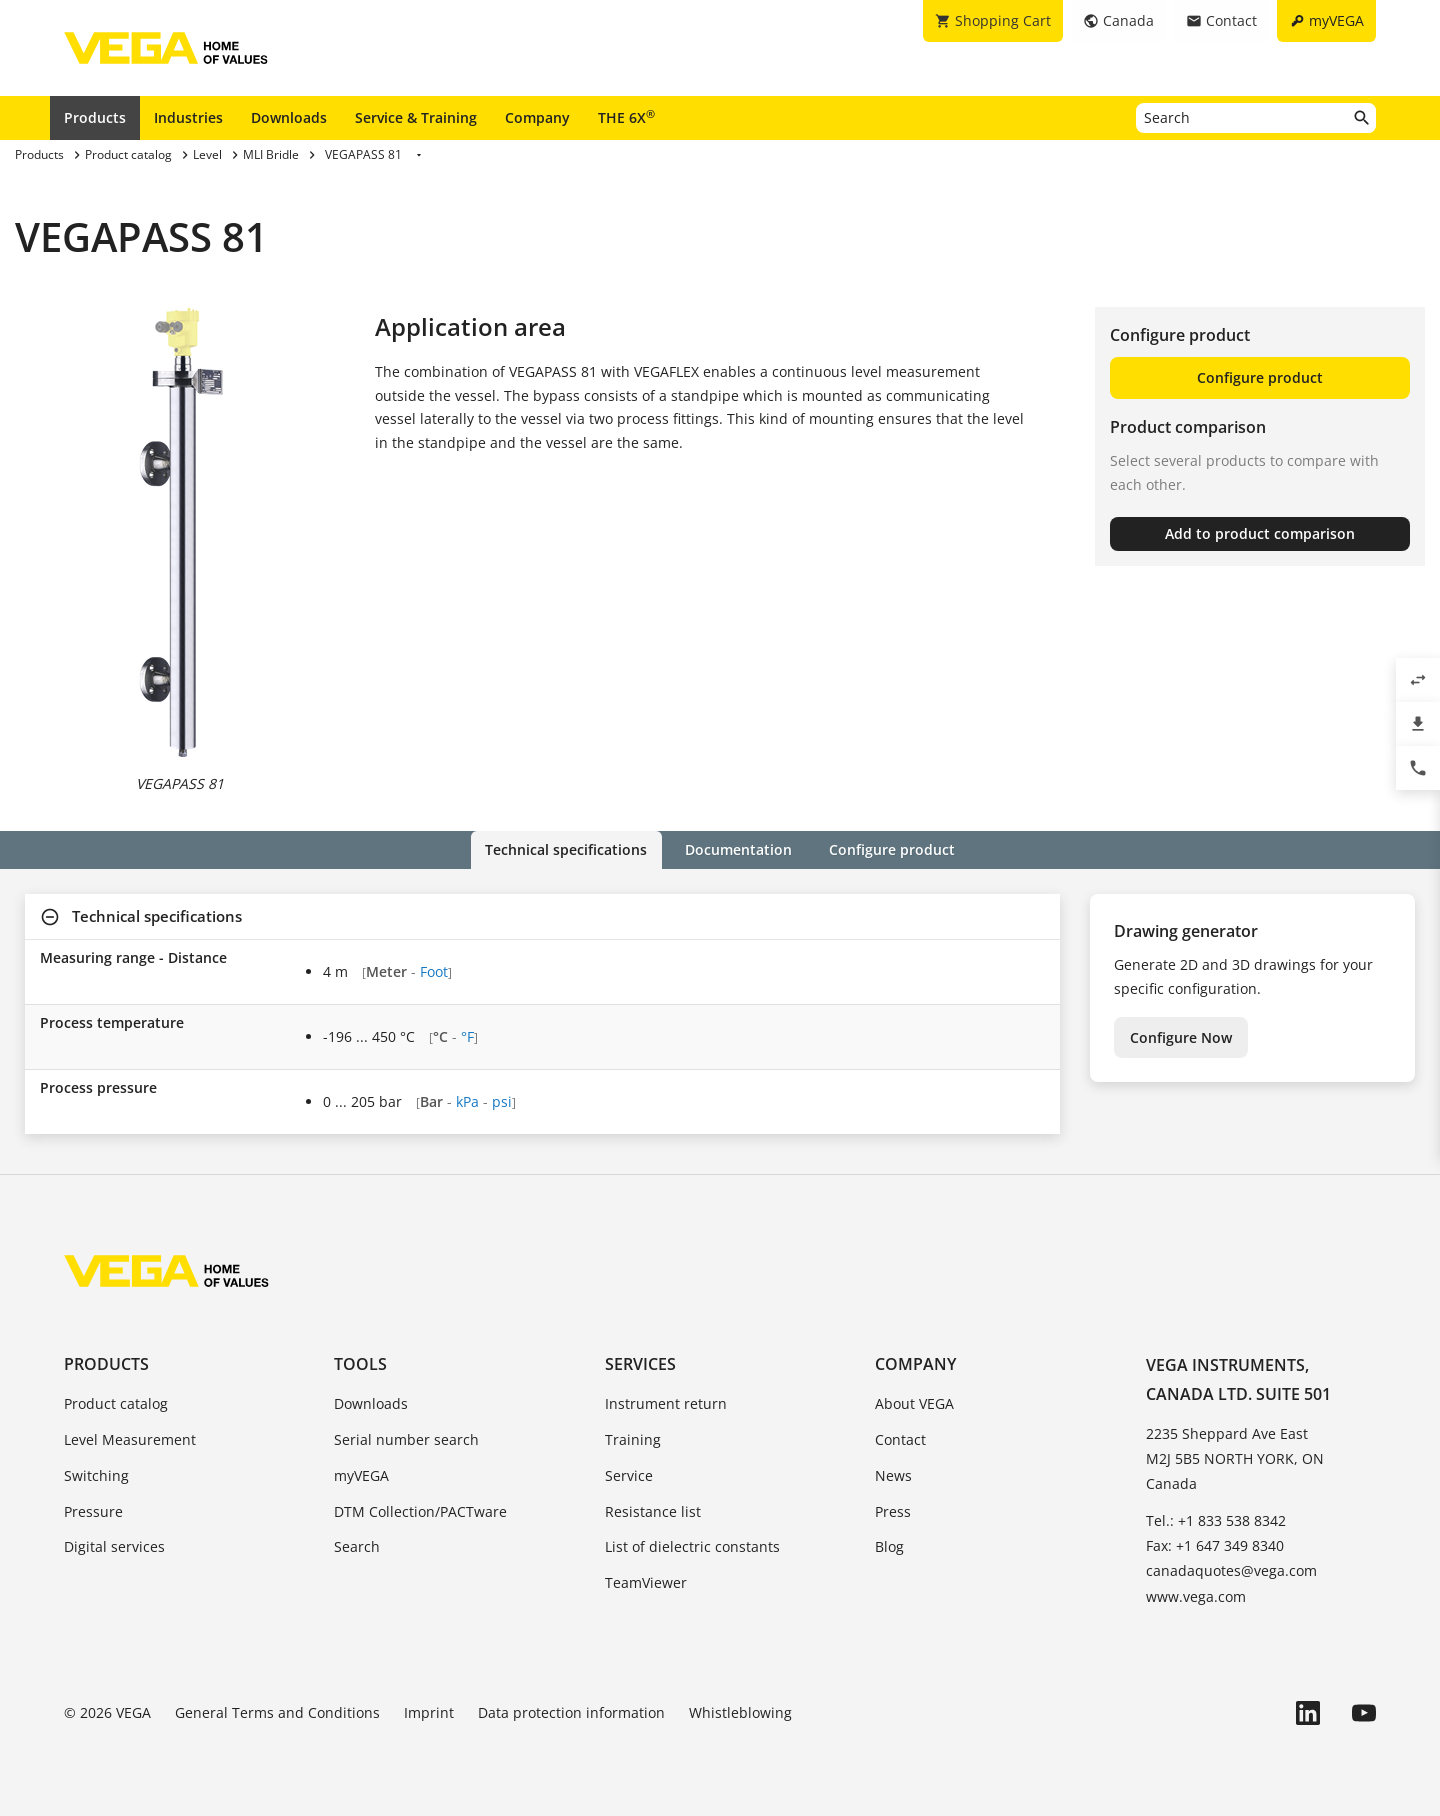 This screenshot has width=1440, height=1816. Describe the element at coordinates (130, 1439) in the screenshot. I see `Level Measurement` at that location.